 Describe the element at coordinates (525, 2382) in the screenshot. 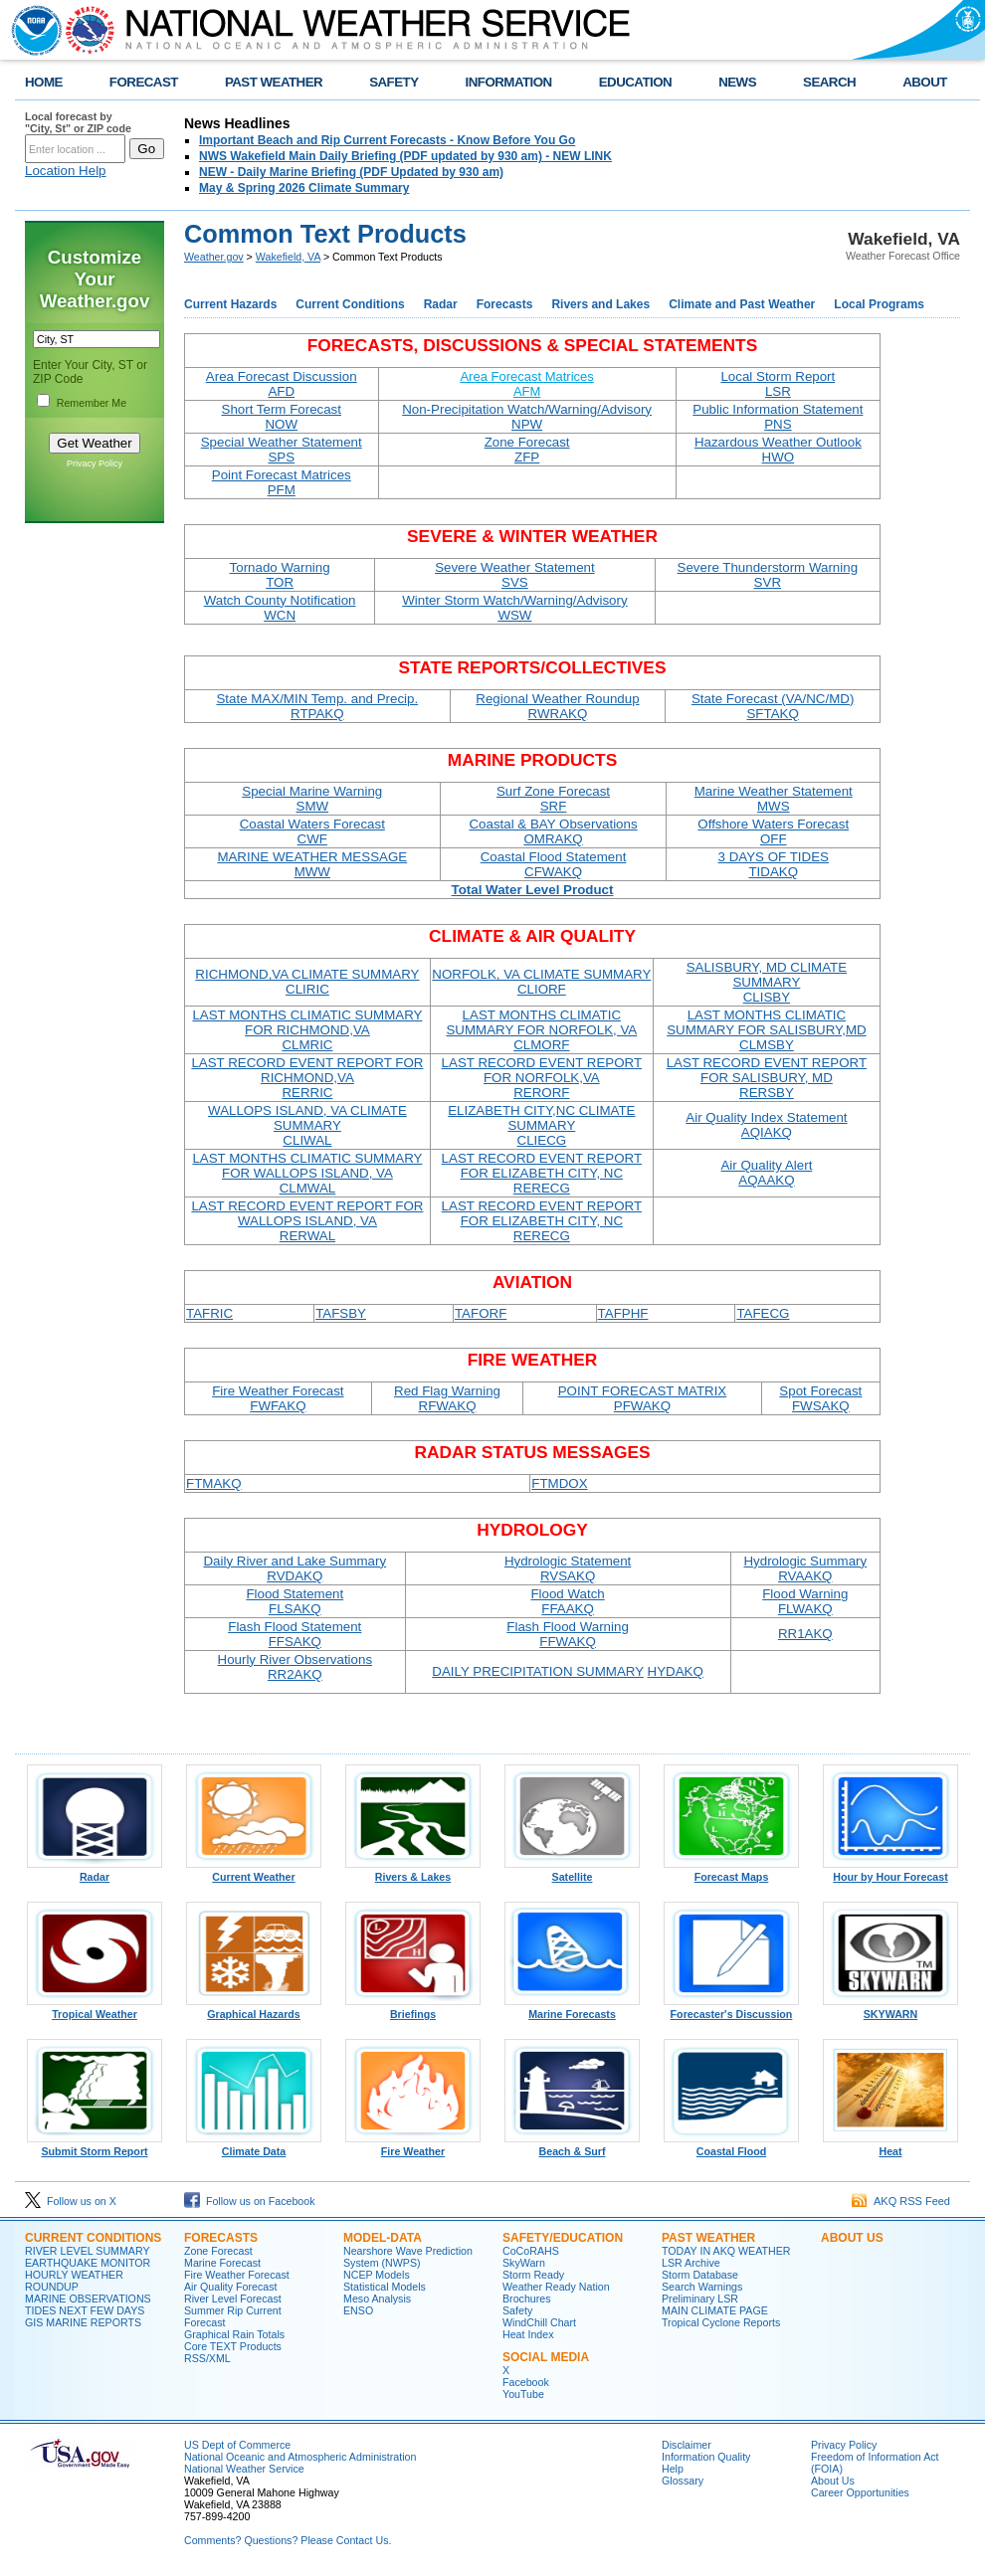

I see `Facebook` at that location.